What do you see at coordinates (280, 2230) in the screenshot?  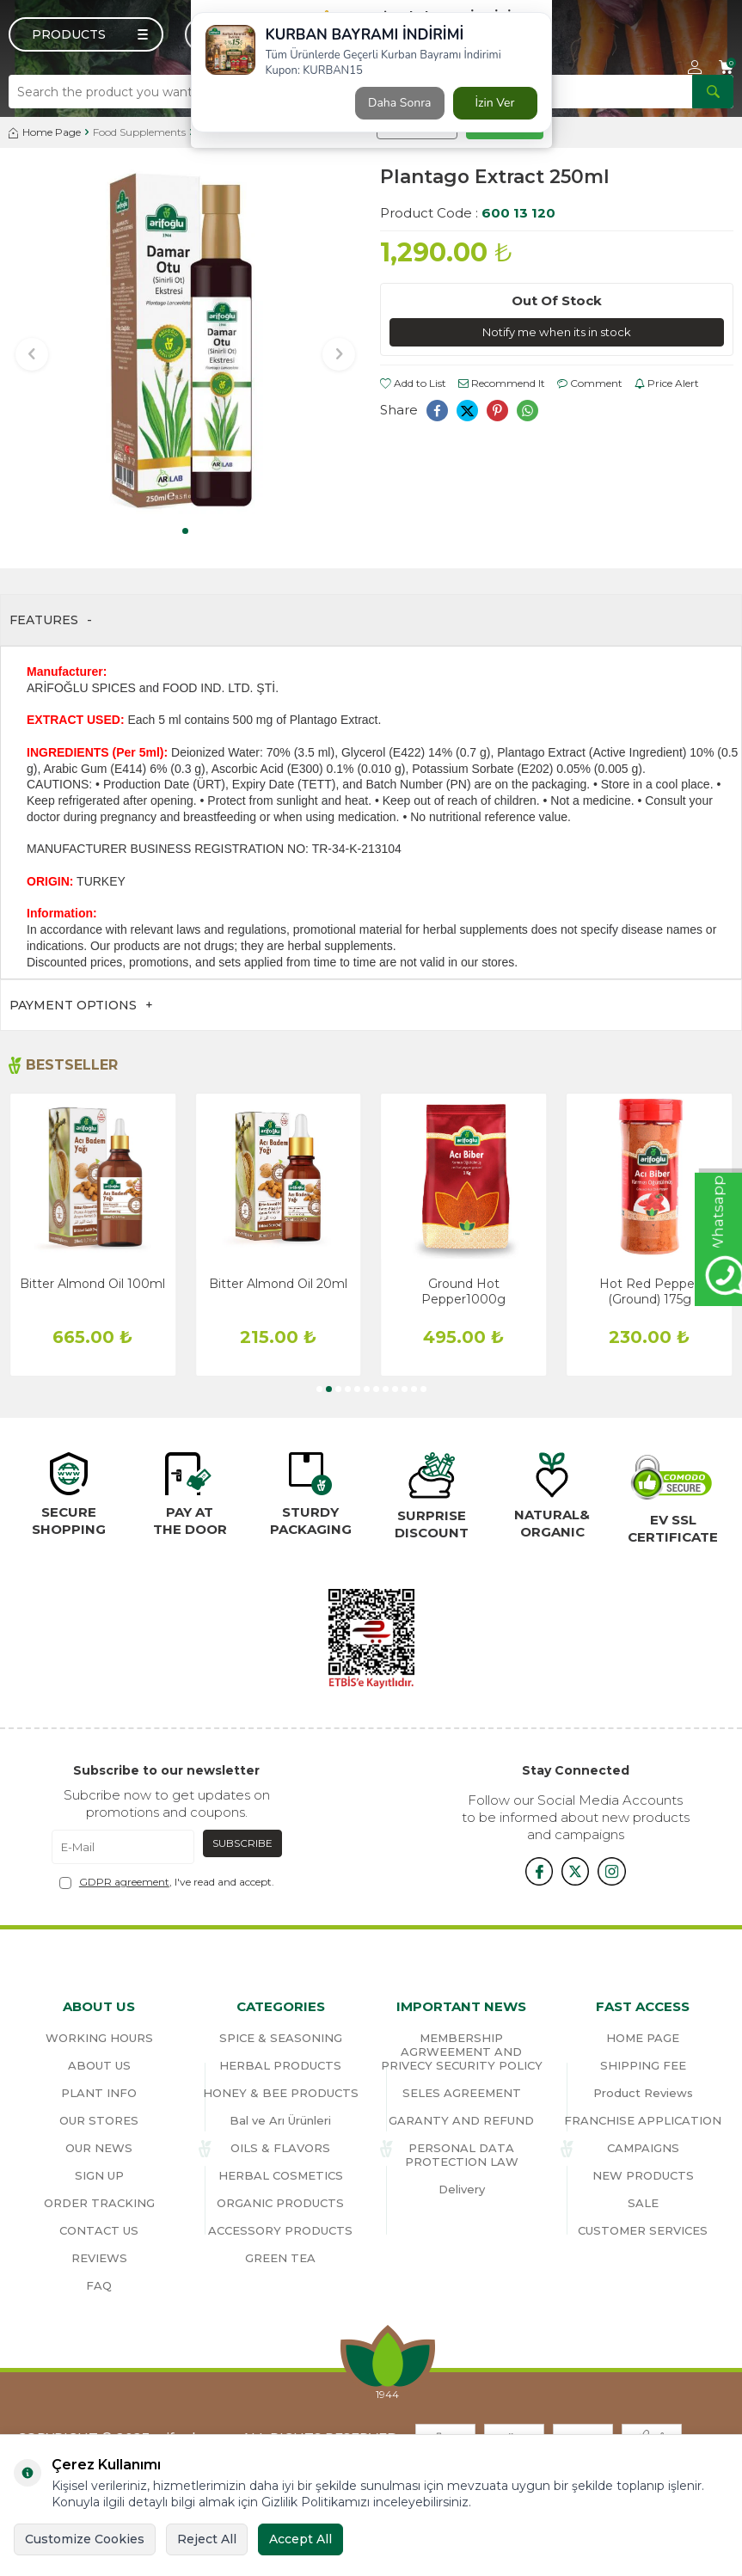 I see `ACCESSORY PRODUCTS` at bounding box center [280, 2230].